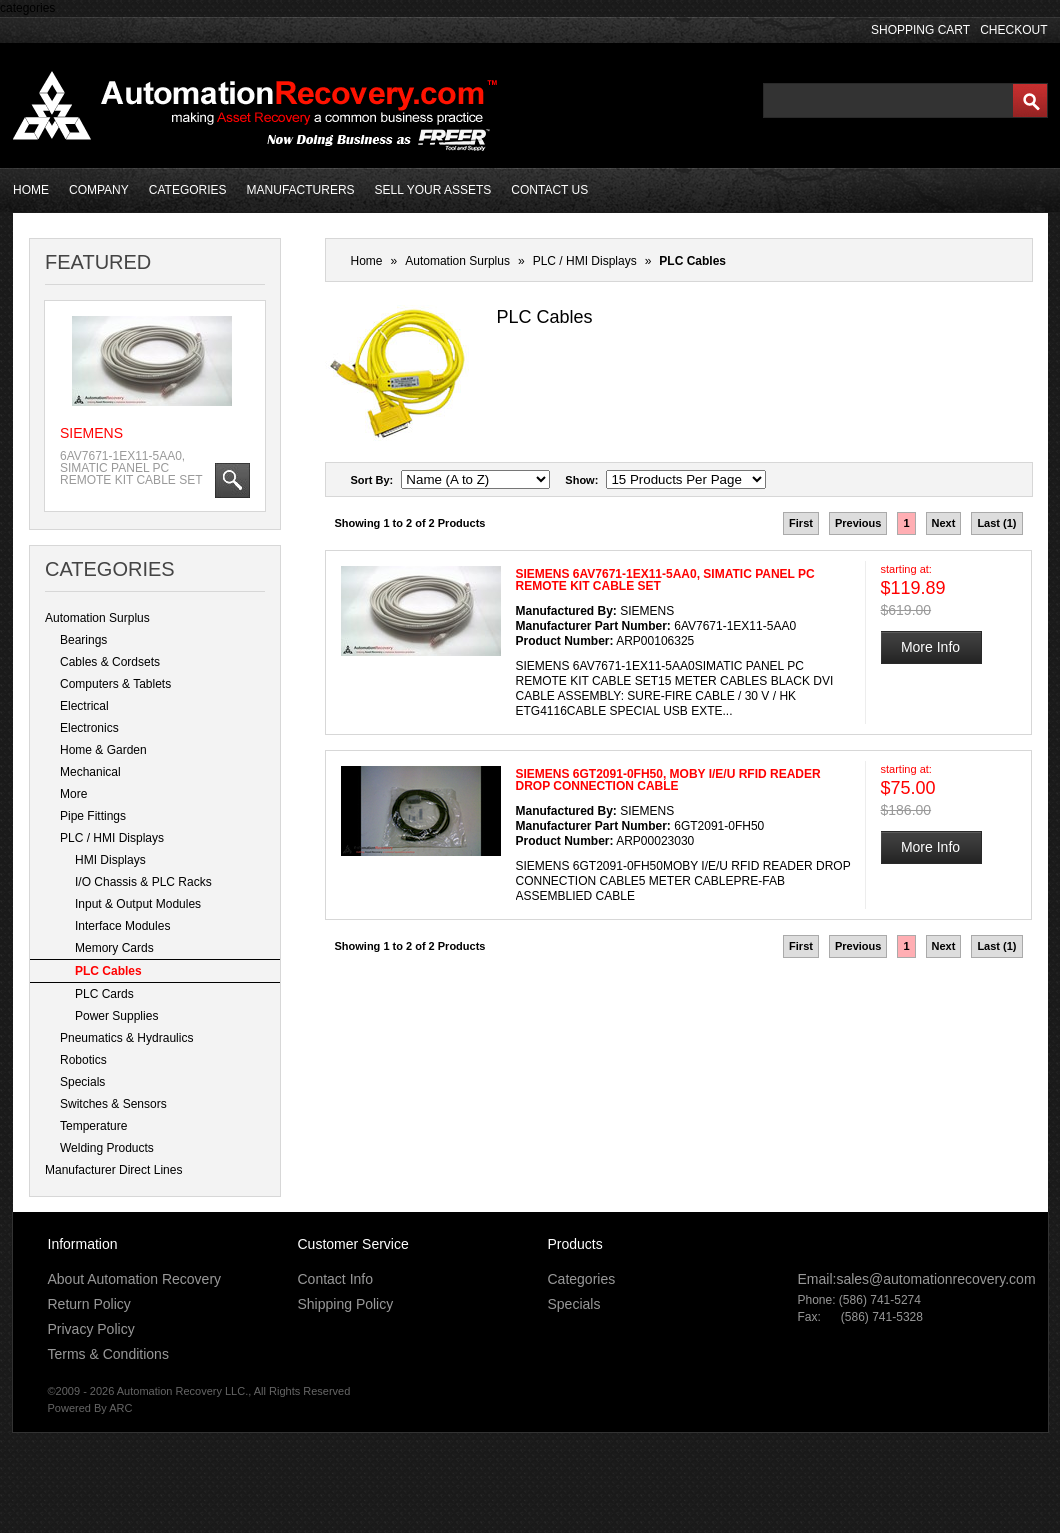  What do you see at coordinates (103, 750) in the screenshot?
I see `Home & Garden` at bounding box center [103, 750].